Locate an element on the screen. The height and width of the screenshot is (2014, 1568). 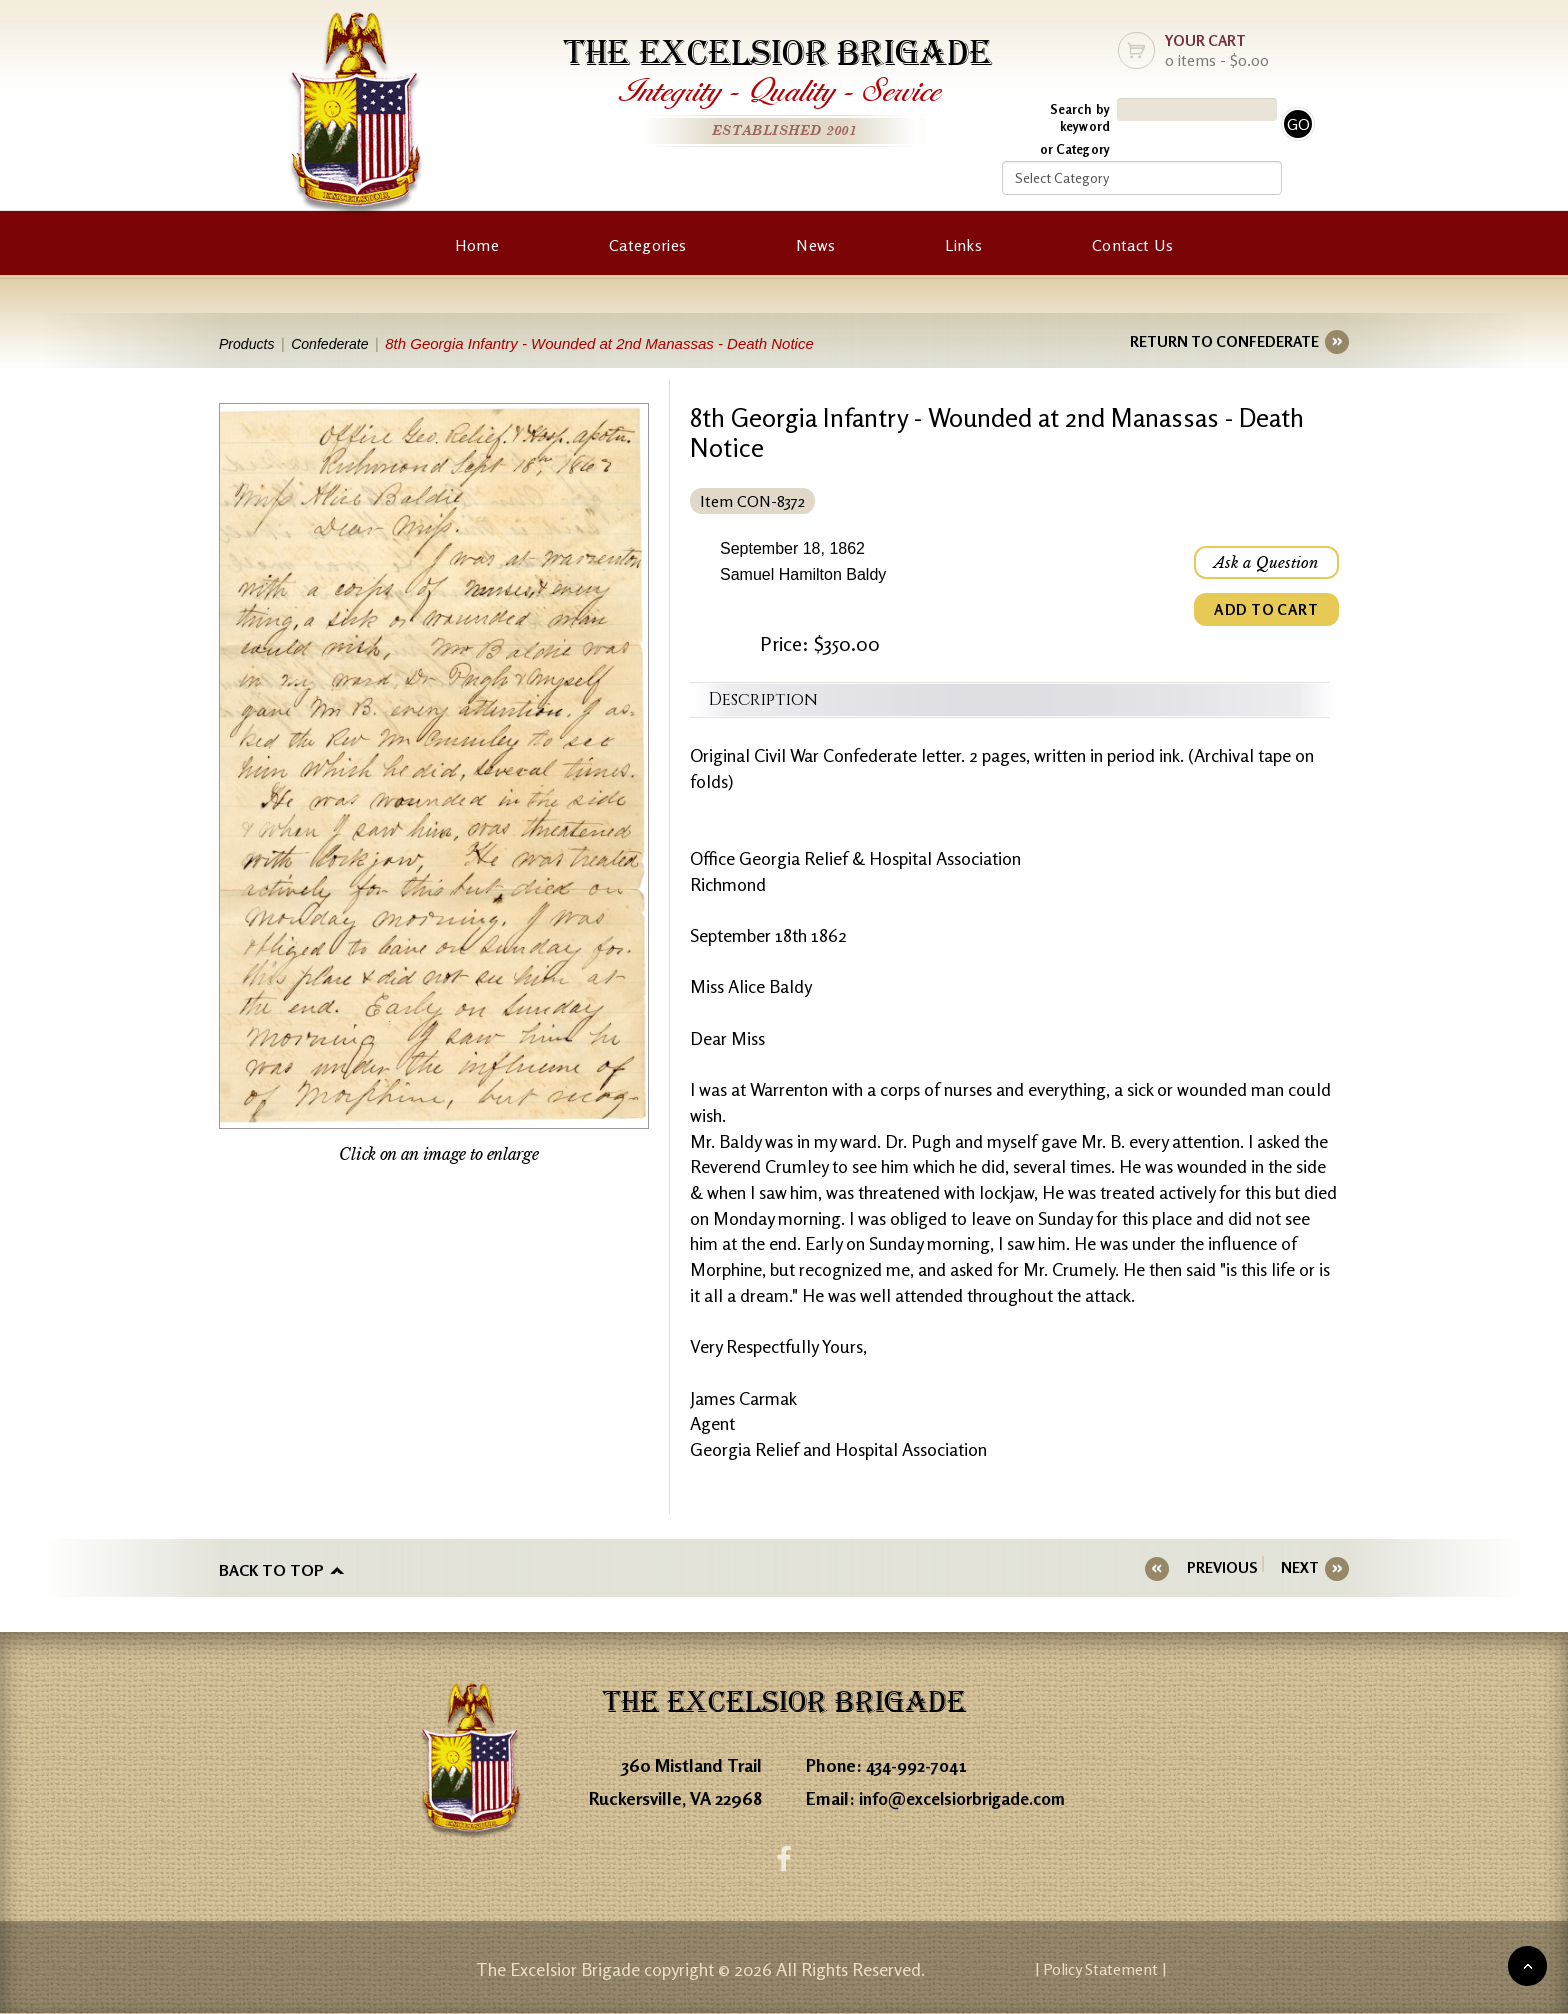
Search by keyword is located at coordinates (1080, 117).